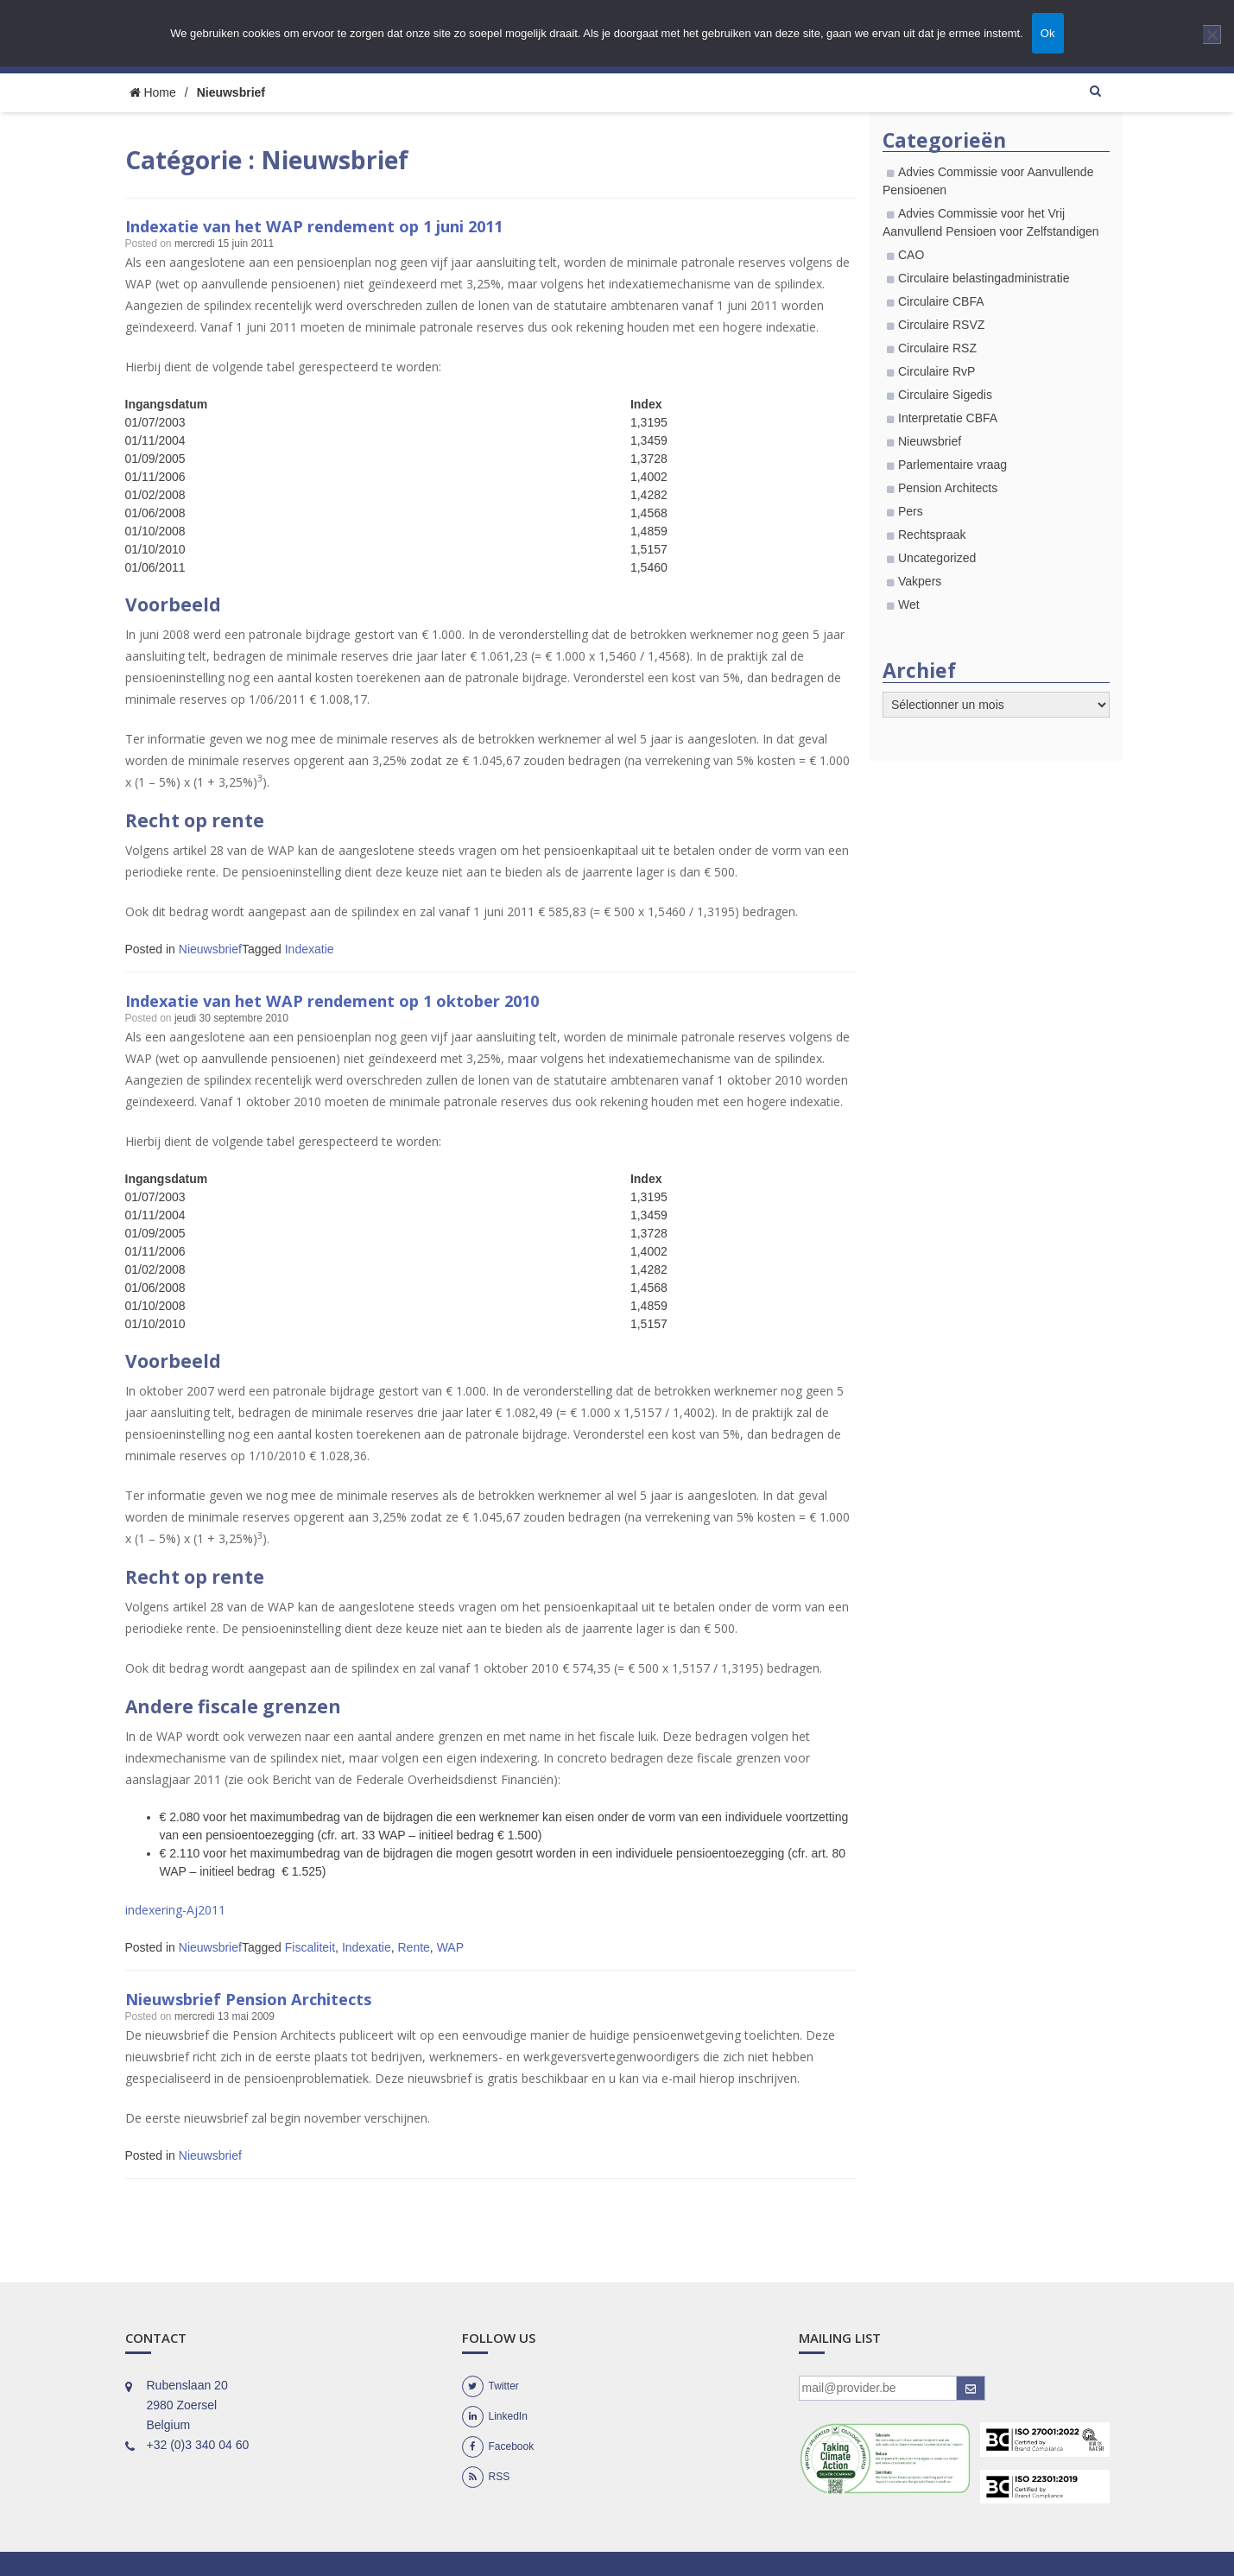  Describe the element at coordinates (1048, 33) in the screenshot. I see `Ok` at that location.